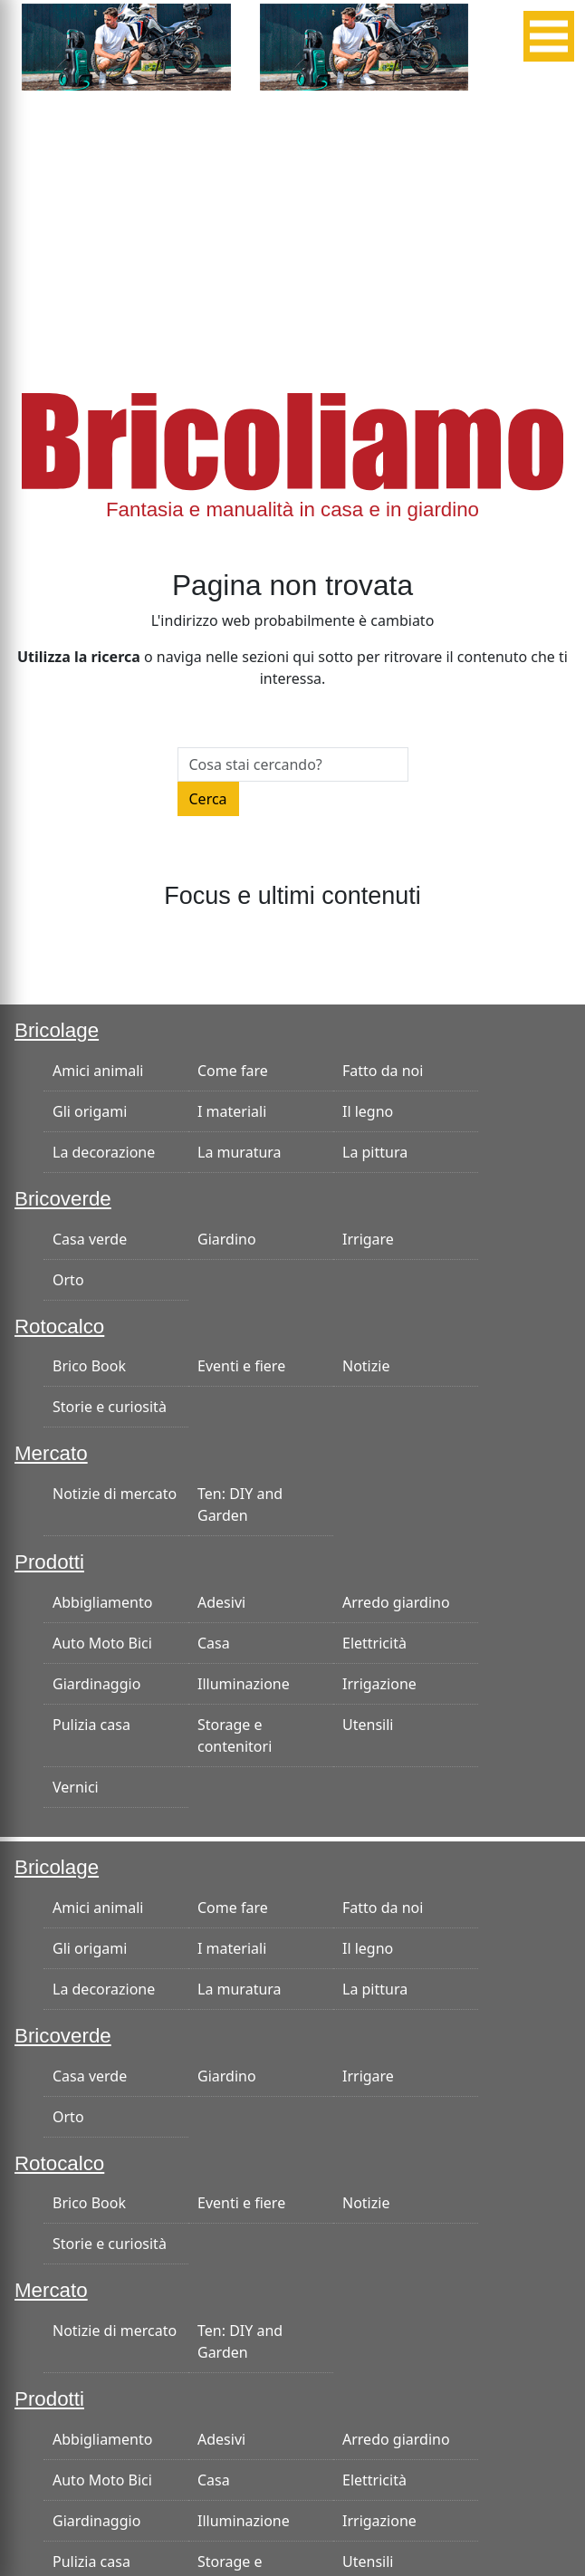  Describe the element at coordinates (68, 1280) in the screenshot. I see `Orto` at that location.